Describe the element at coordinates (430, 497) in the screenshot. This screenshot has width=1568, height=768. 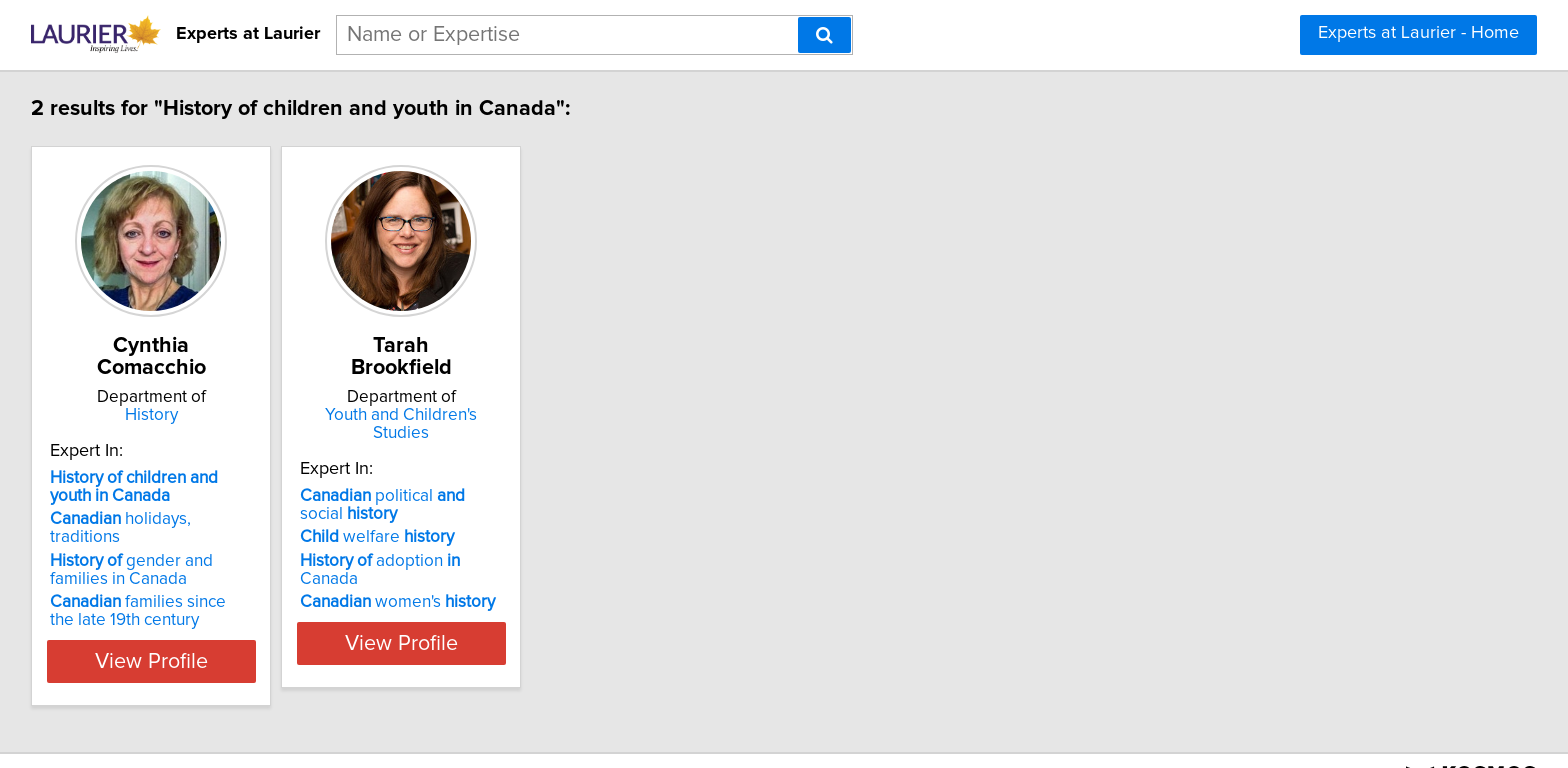
I see `welfare` at that location.